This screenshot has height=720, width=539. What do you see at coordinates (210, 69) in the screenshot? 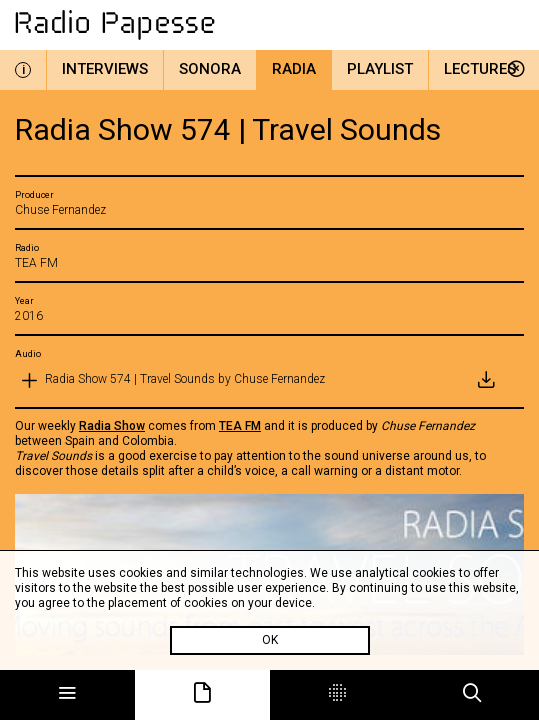
I see `Sonora` at bounding box center [210, 69].